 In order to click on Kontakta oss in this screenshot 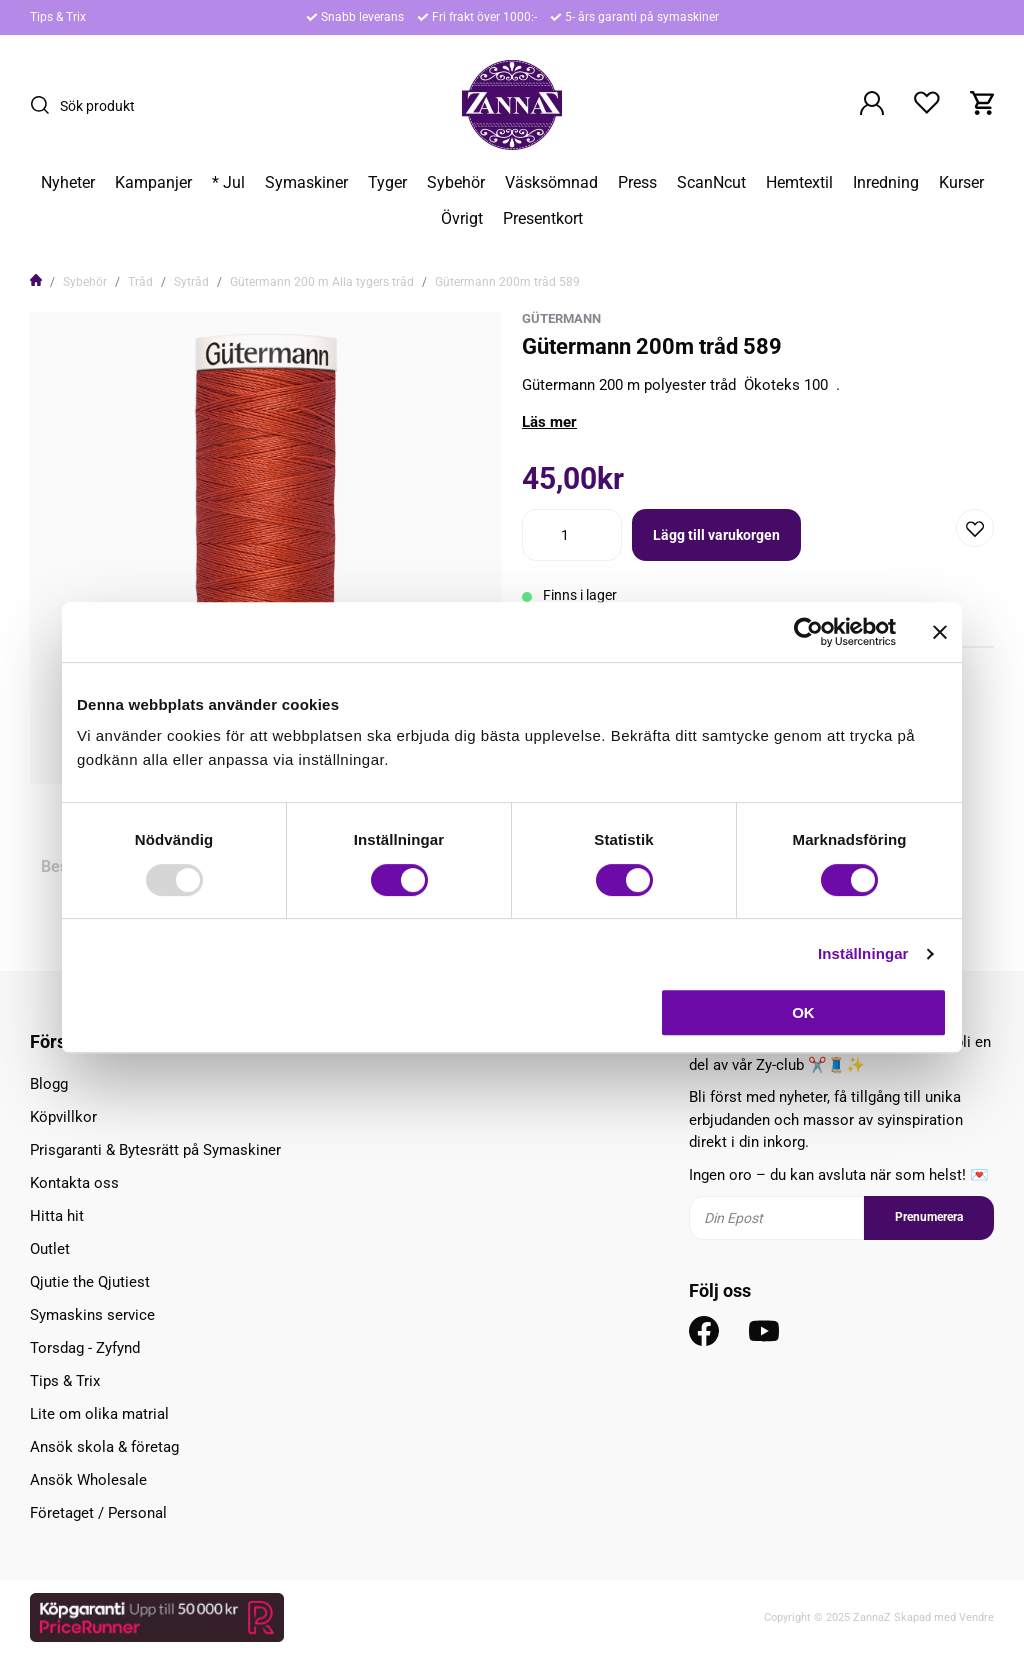, I will do `click(74, 1183)`.